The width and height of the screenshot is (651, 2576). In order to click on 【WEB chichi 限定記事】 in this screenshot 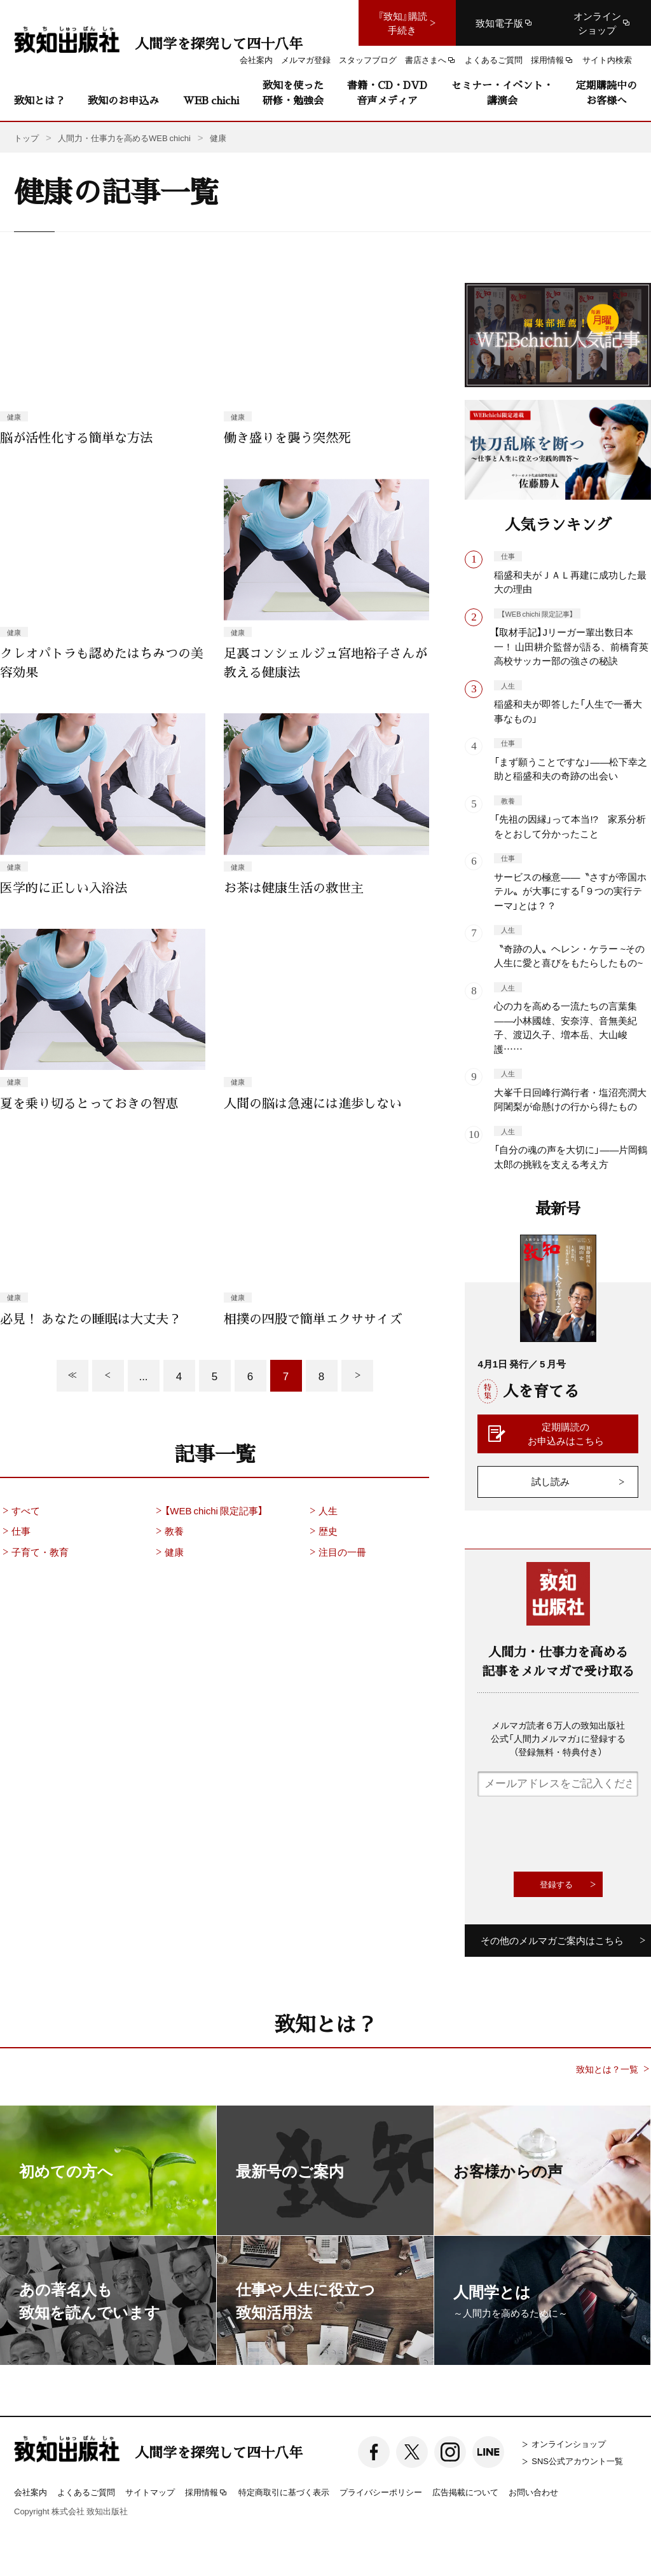, I will do `click(208, 1511)`.